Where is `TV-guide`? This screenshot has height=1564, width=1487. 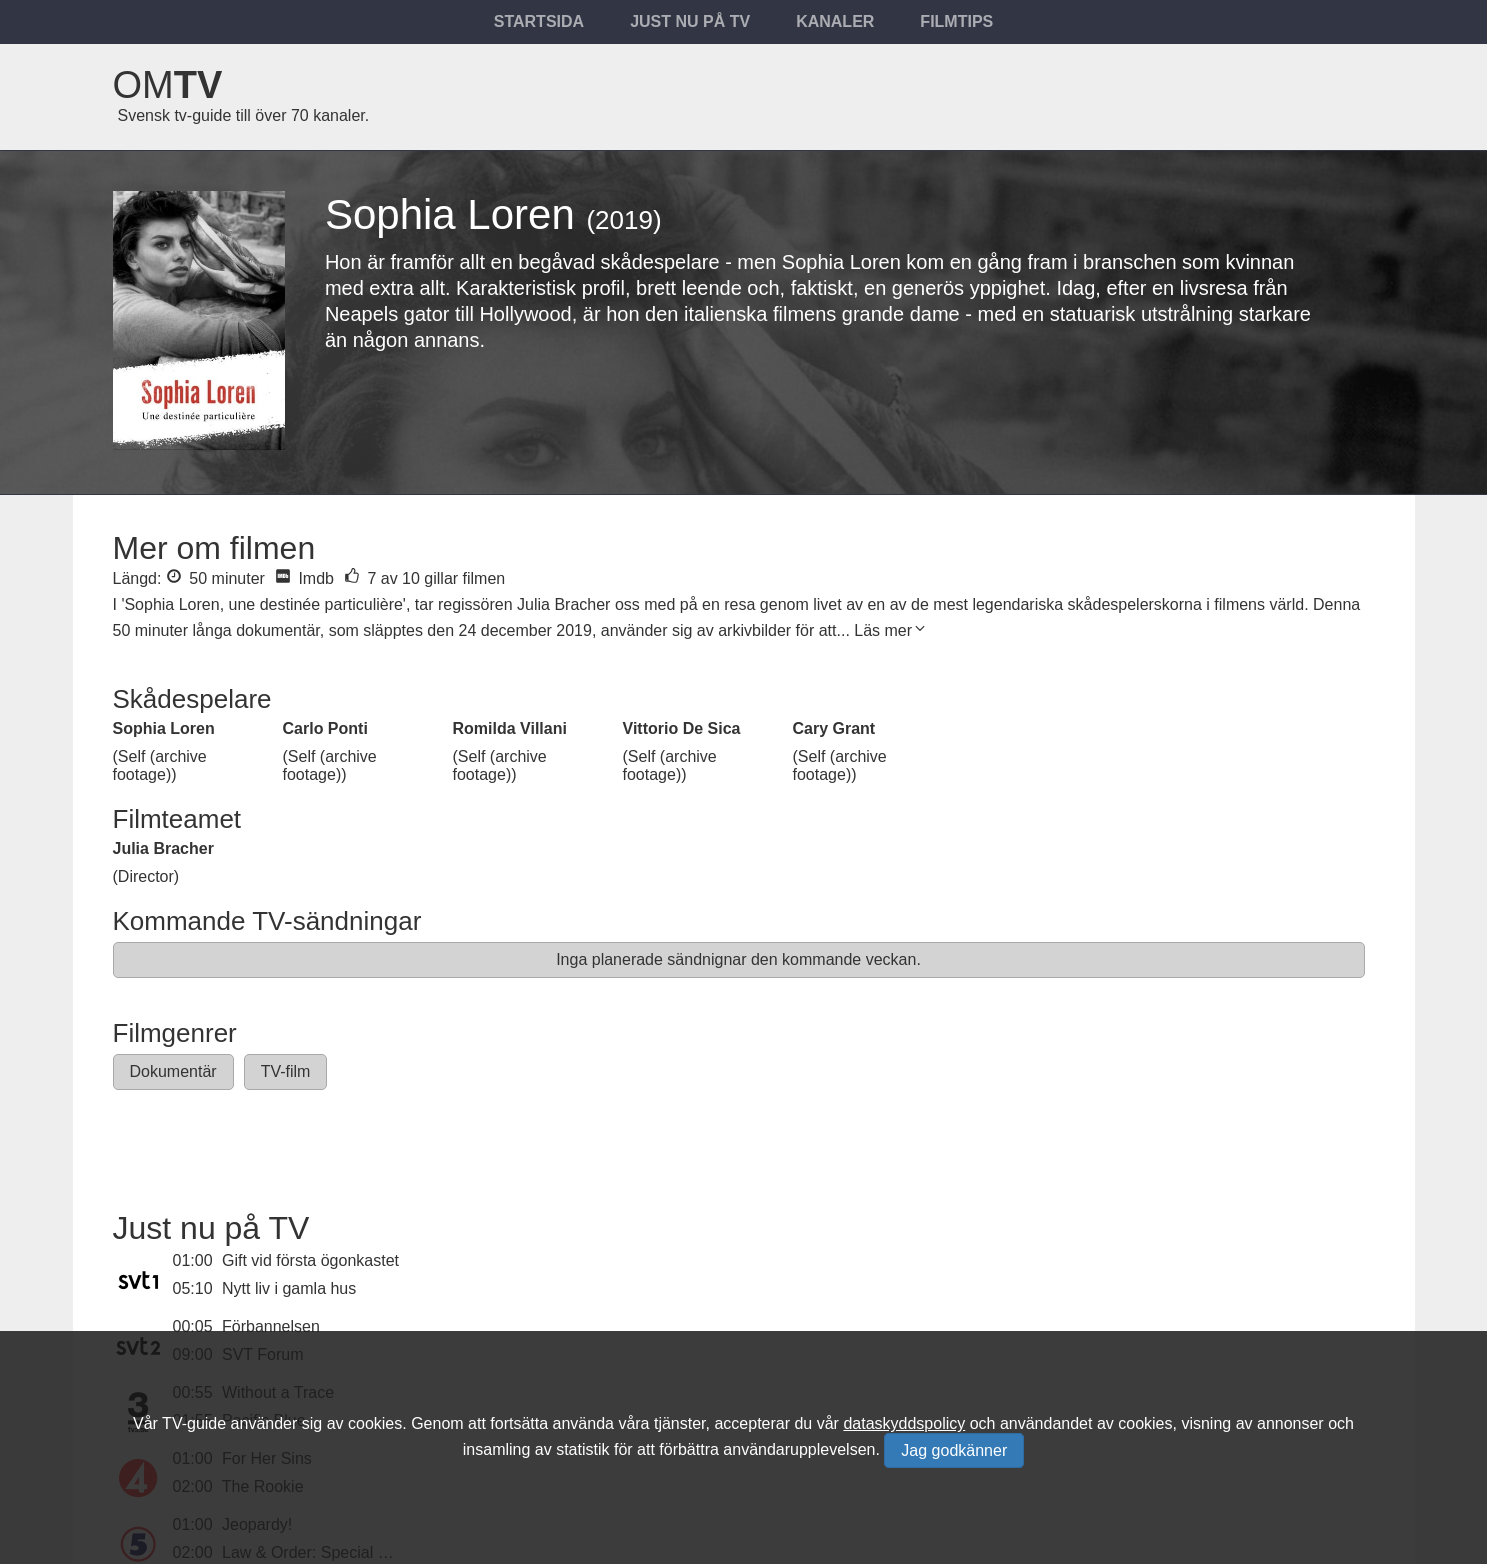
TV-guide is located at coordinates (194, 1423).